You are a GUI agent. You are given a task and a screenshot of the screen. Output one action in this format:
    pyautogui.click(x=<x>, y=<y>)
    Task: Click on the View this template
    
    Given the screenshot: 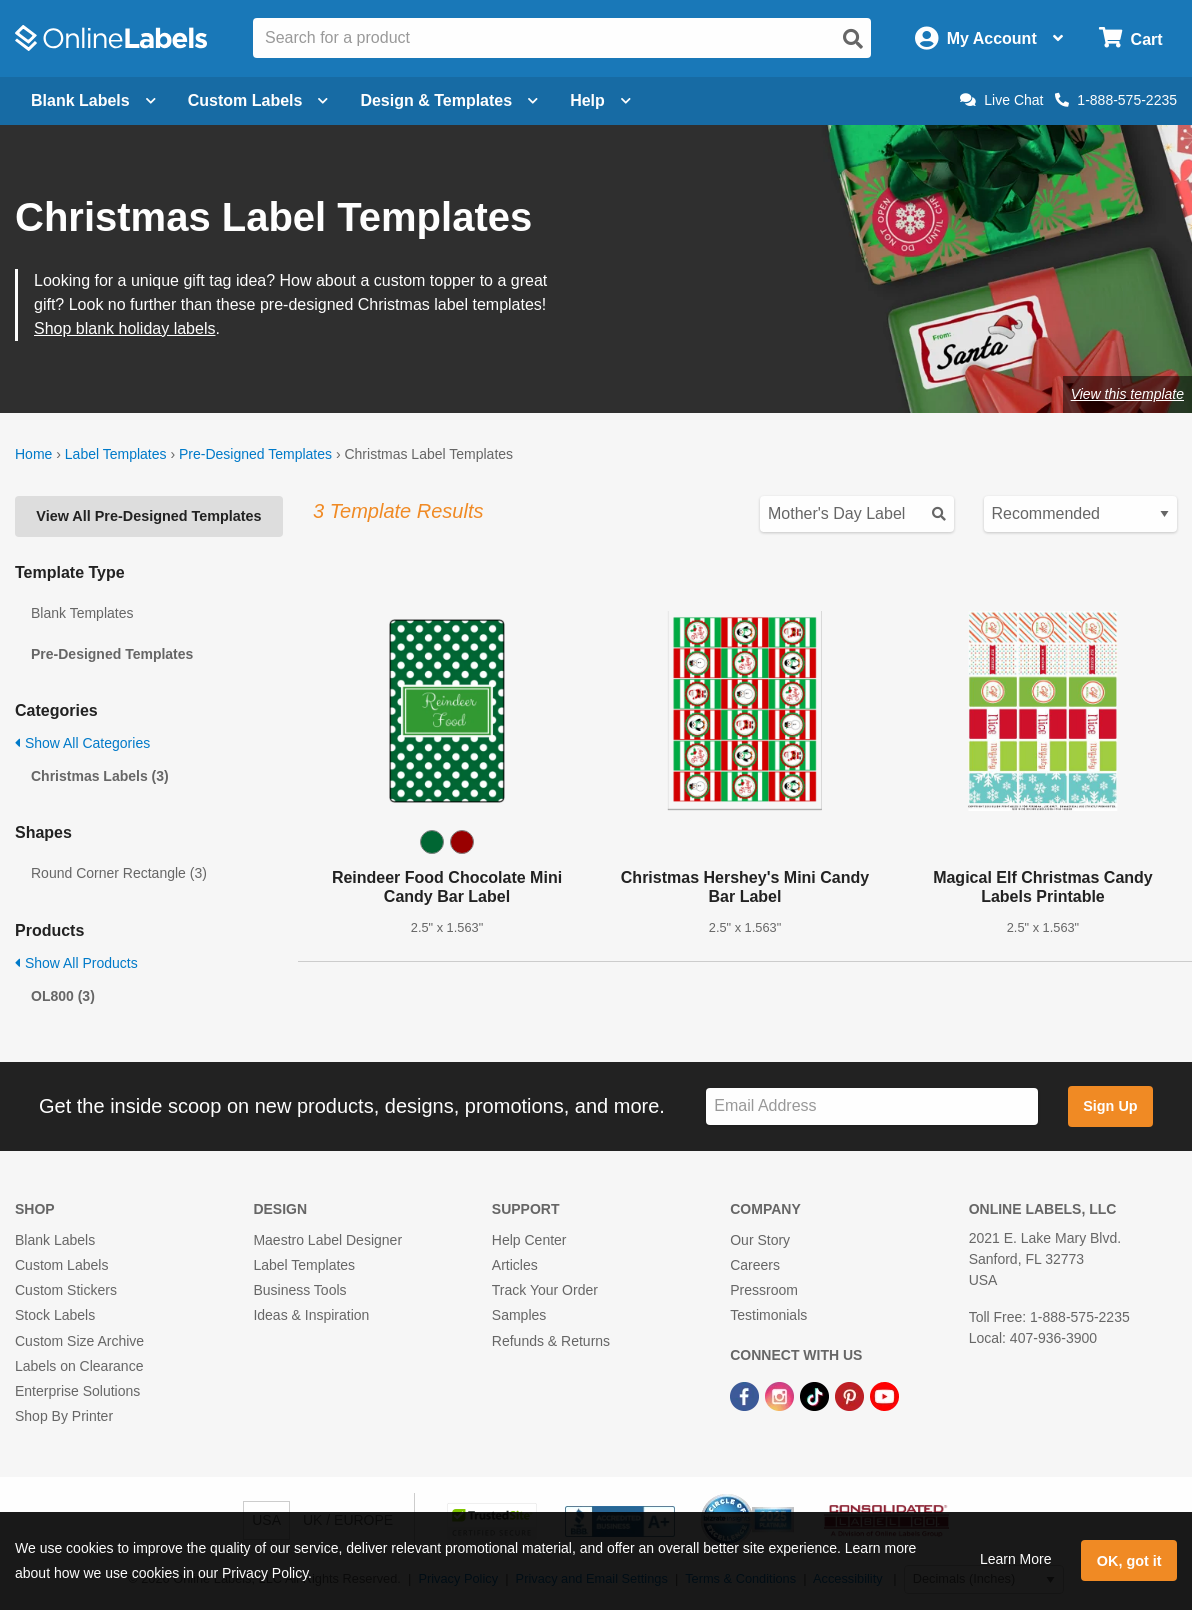 What is the action you would take?
    pyautogui.click(x=1127, y=394)
    